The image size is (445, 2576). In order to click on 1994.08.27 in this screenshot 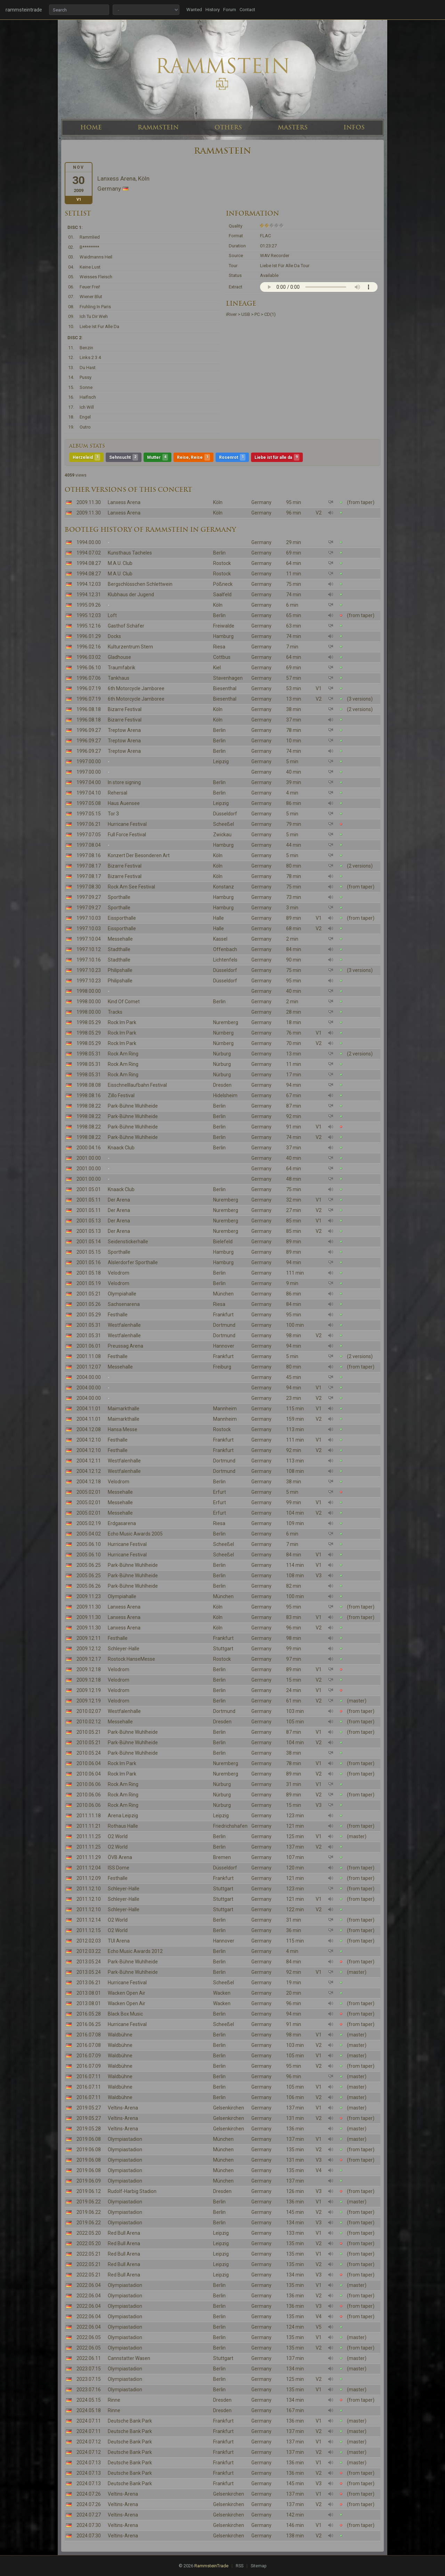, I will do `click(88, 563)`.